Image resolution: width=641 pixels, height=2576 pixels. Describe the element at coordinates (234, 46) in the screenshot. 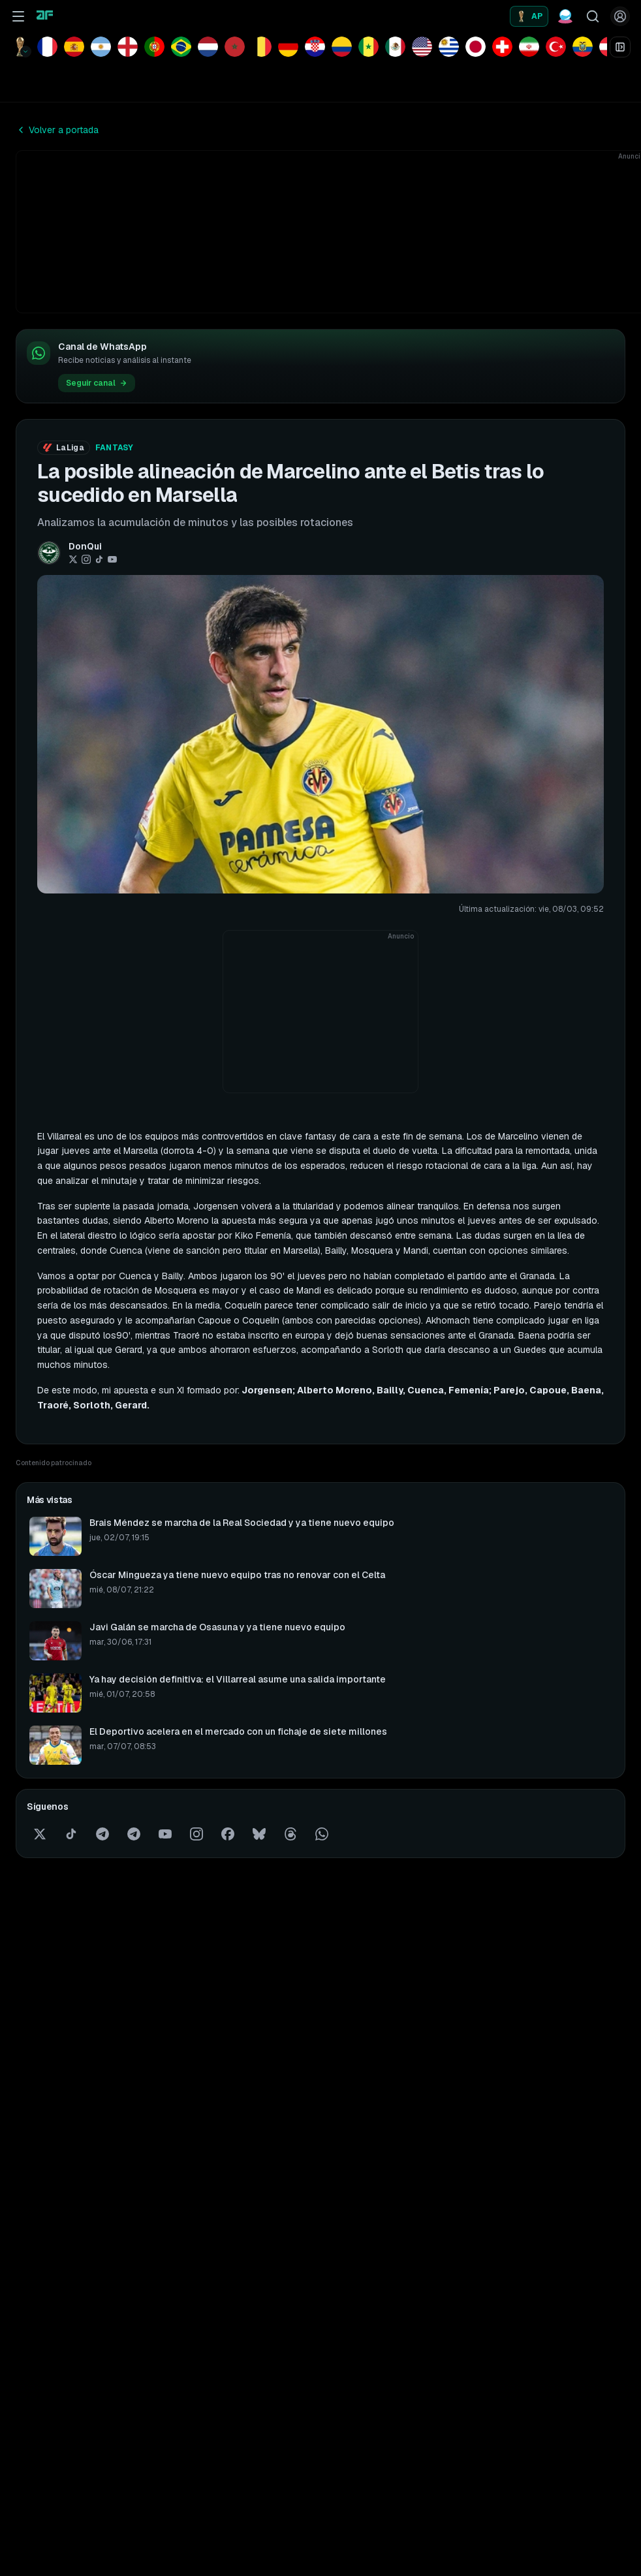

I see `[Ver equipo Marruecos]` at that location.